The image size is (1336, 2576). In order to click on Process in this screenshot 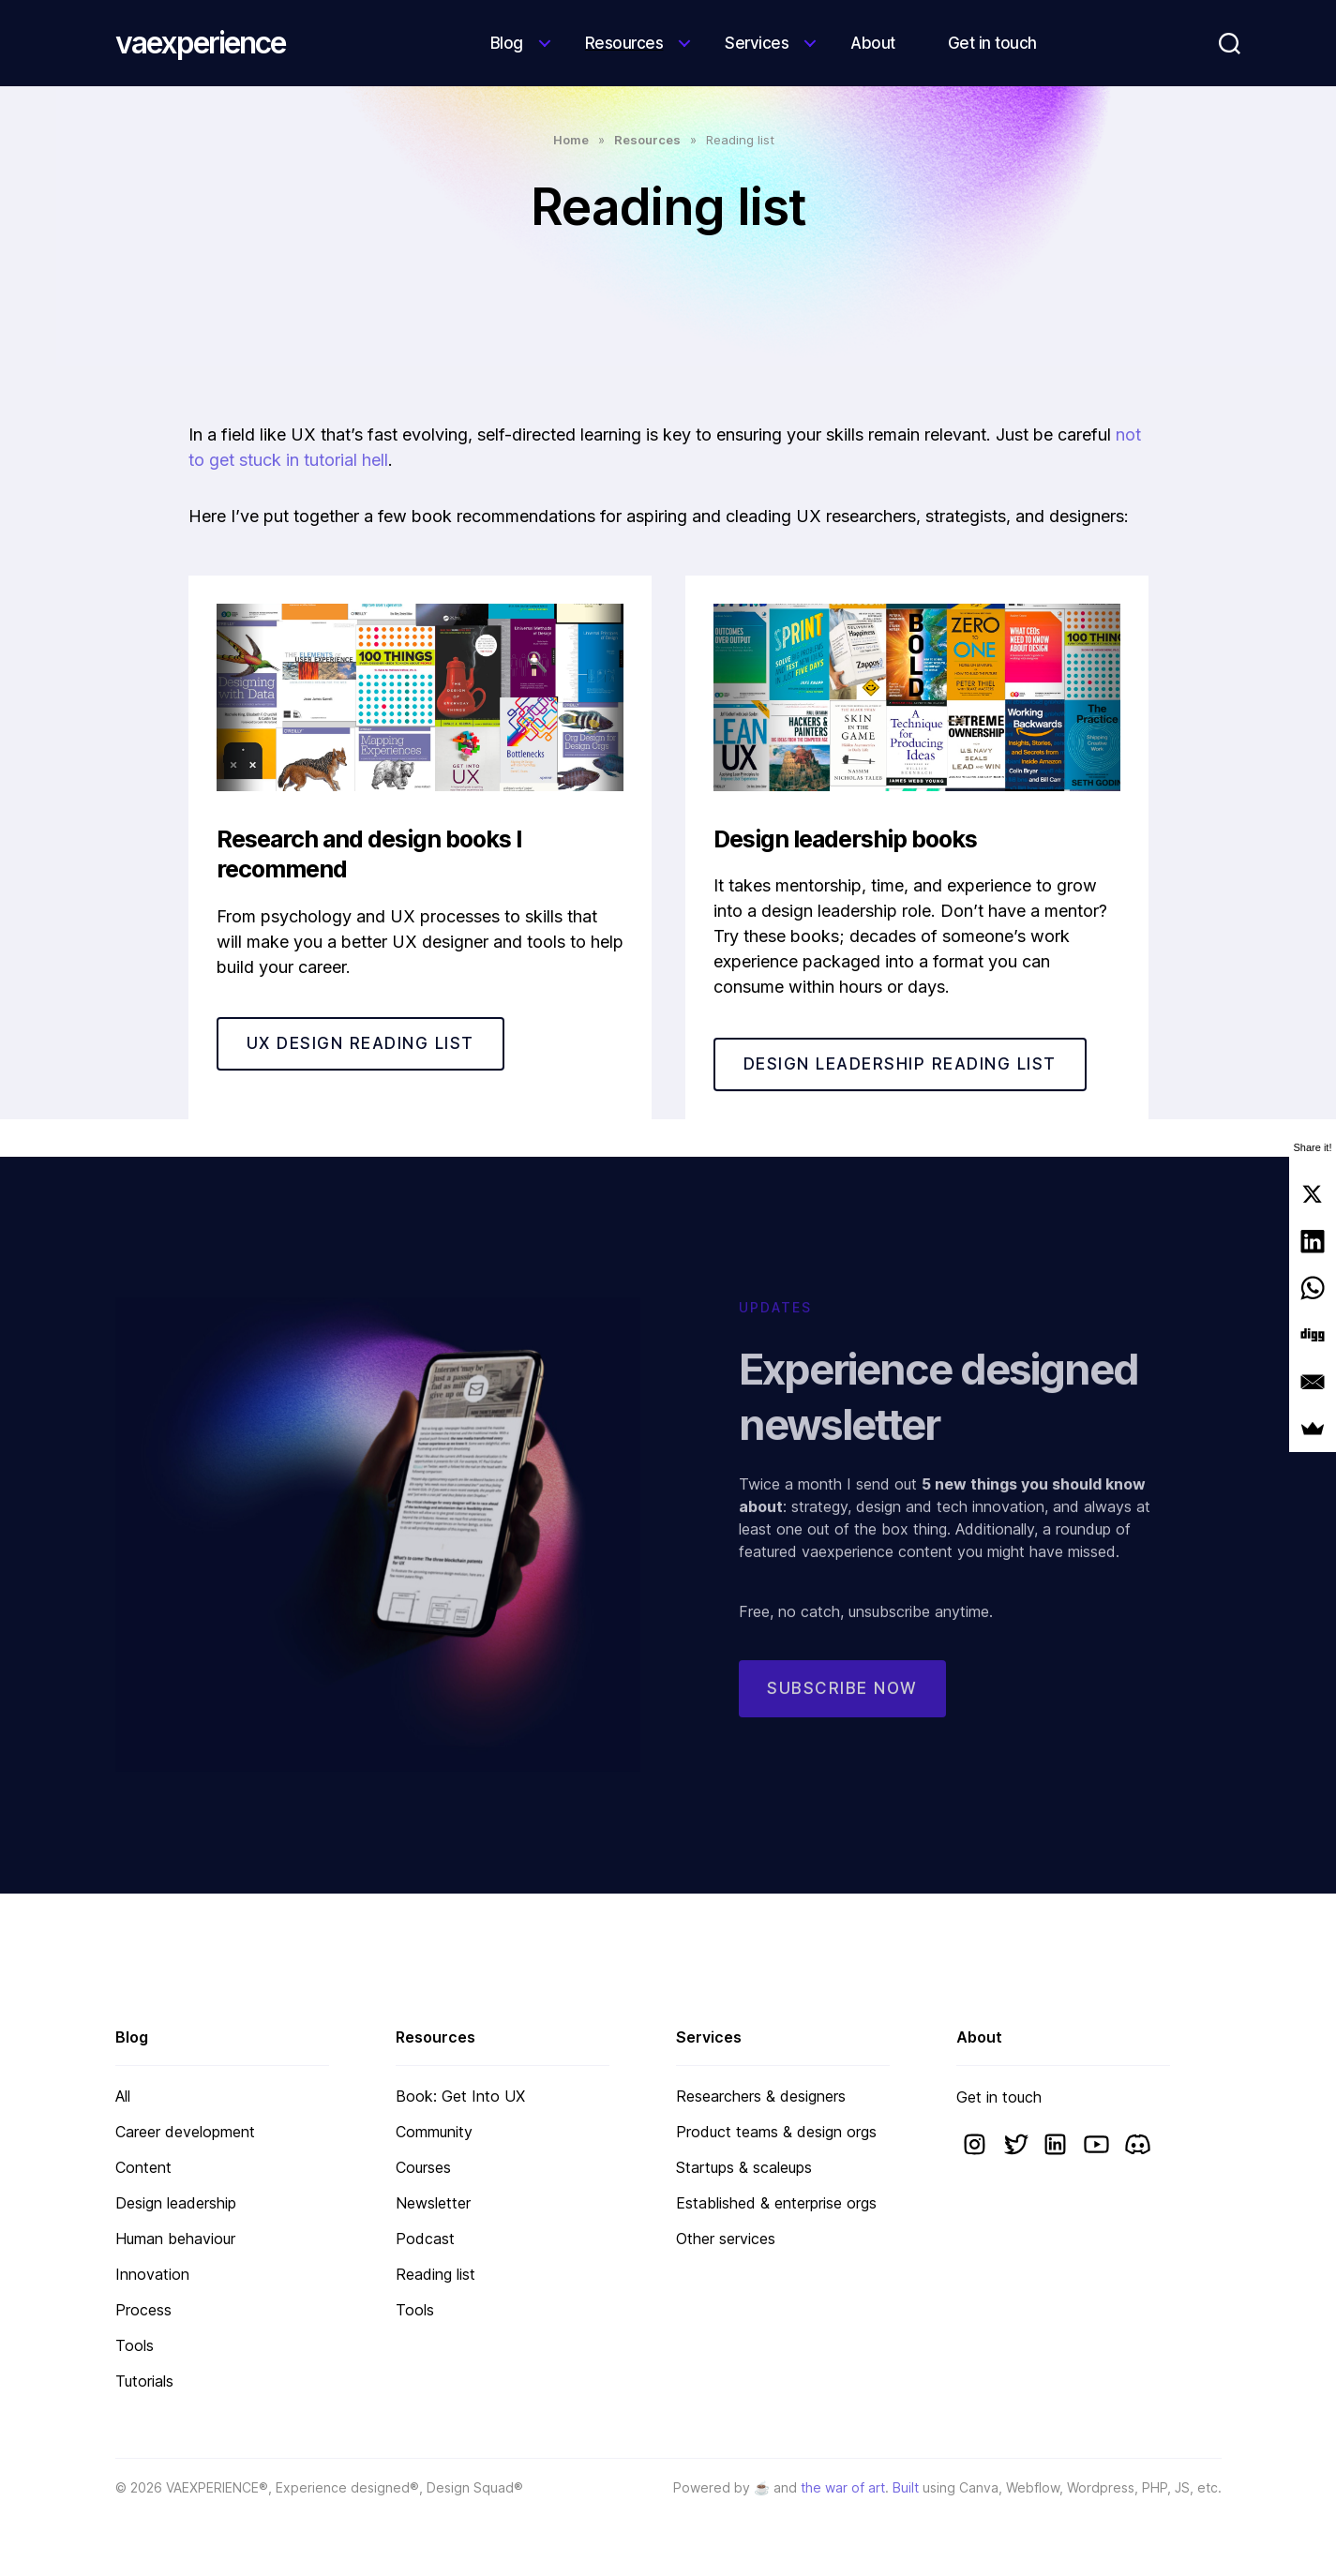, I will do `click(143, 2309)`.